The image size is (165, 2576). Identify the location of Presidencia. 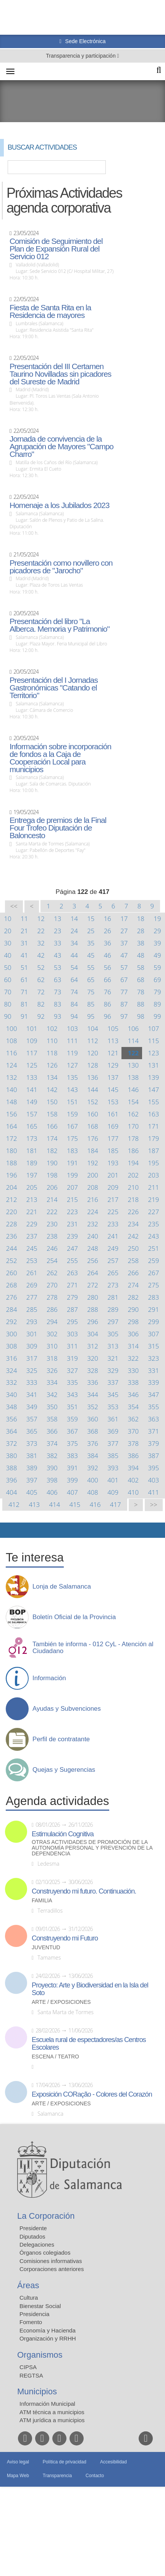
(34, 2314).